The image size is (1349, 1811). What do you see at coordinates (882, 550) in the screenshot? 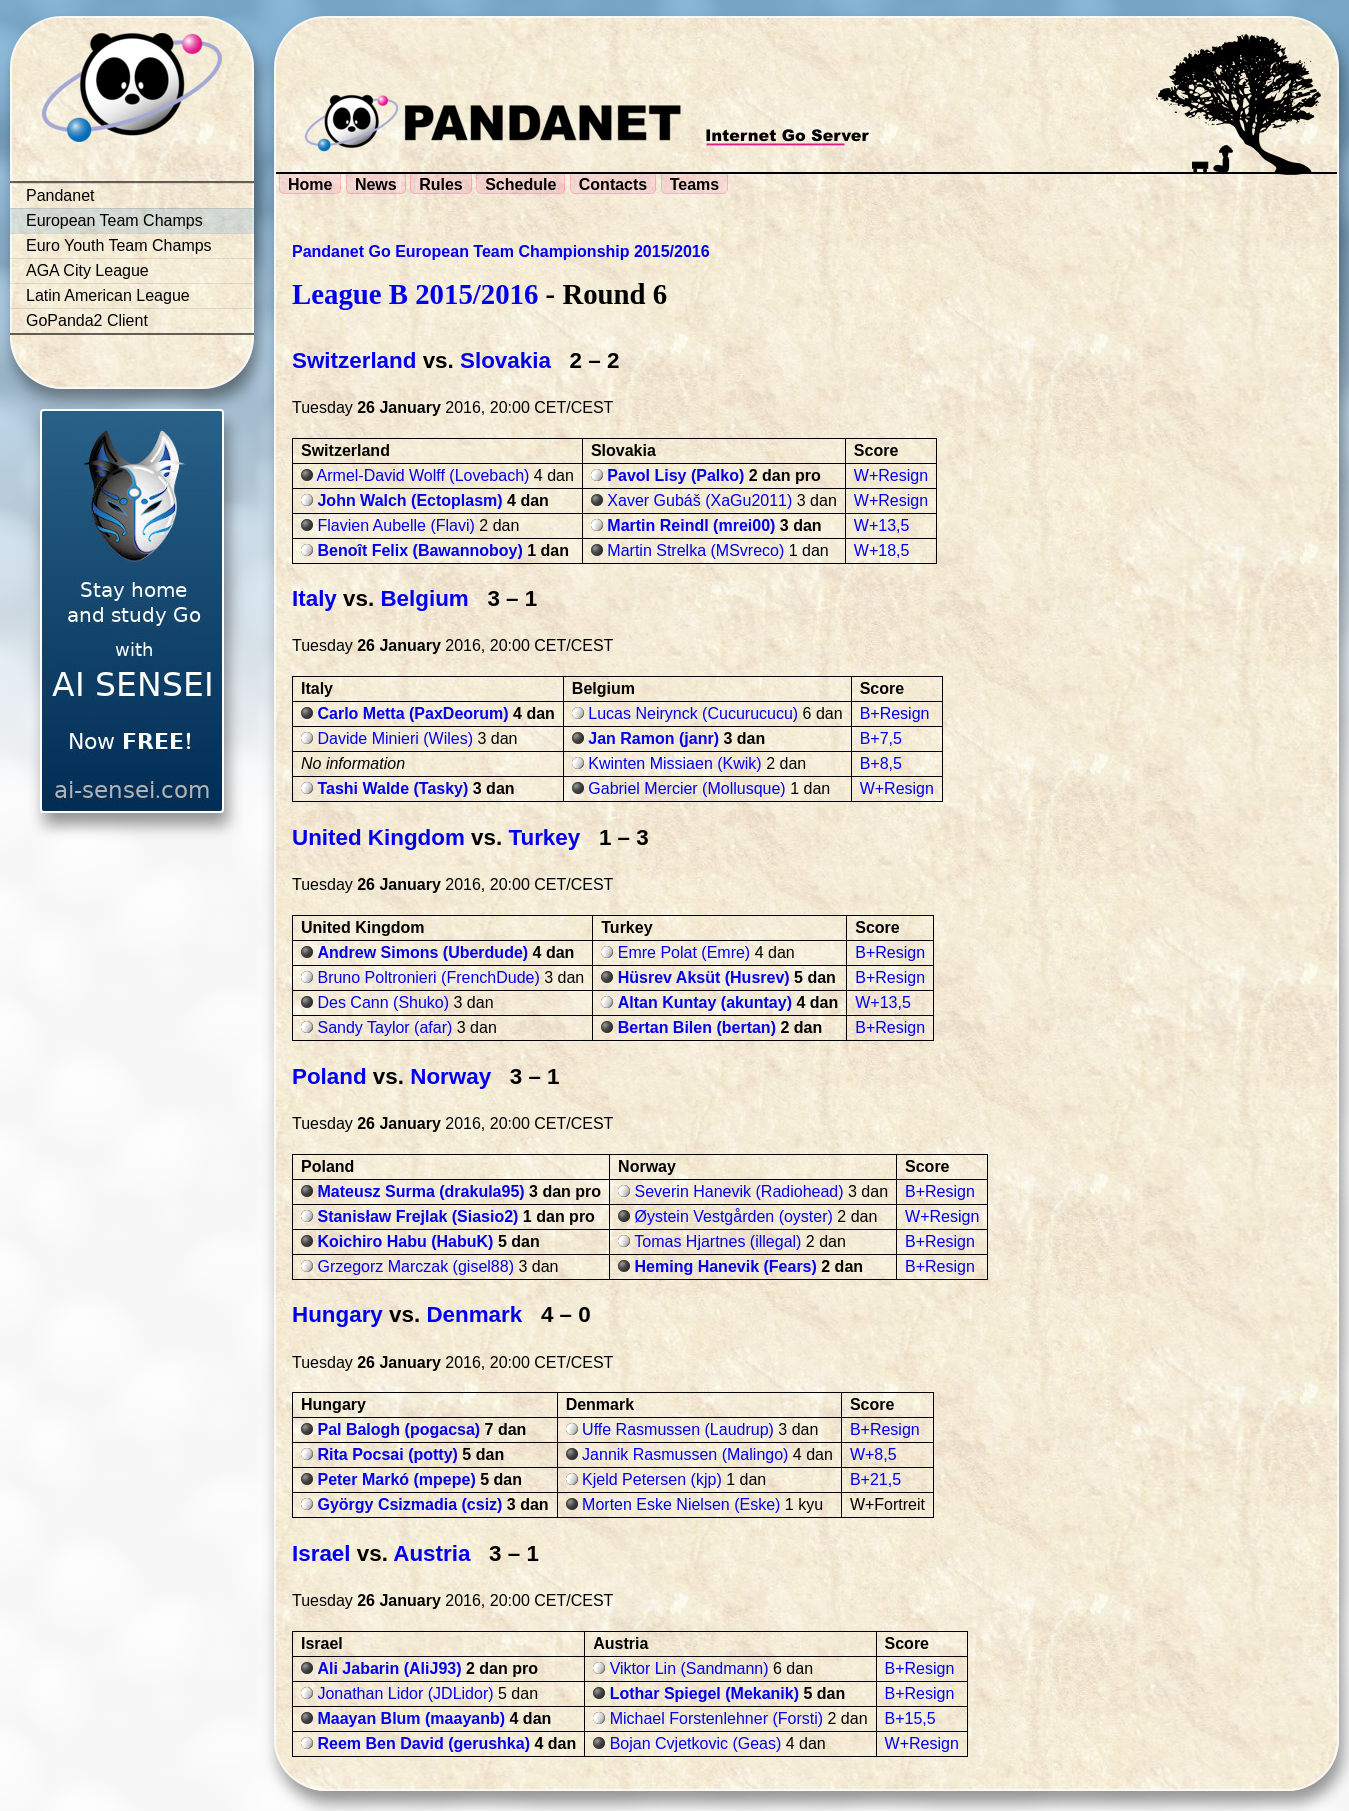
I see `W+18,5` at bounding box center [882, 550].